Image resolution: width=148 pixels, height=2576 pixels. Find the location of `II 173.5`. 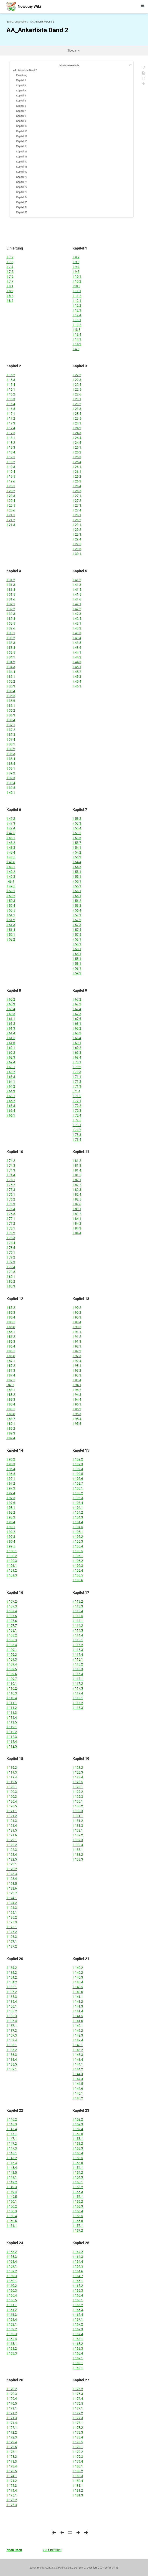

II 173.5 is located at coordinates (11, 2471).